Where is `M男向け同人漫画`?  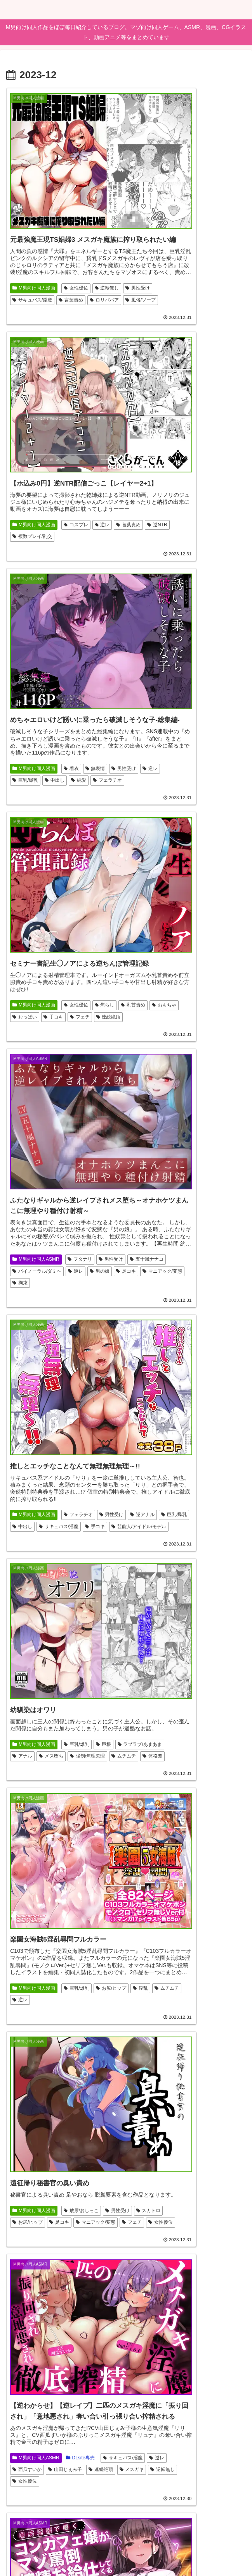 M男向け同人漫画 is located at coordinates (33, 245).